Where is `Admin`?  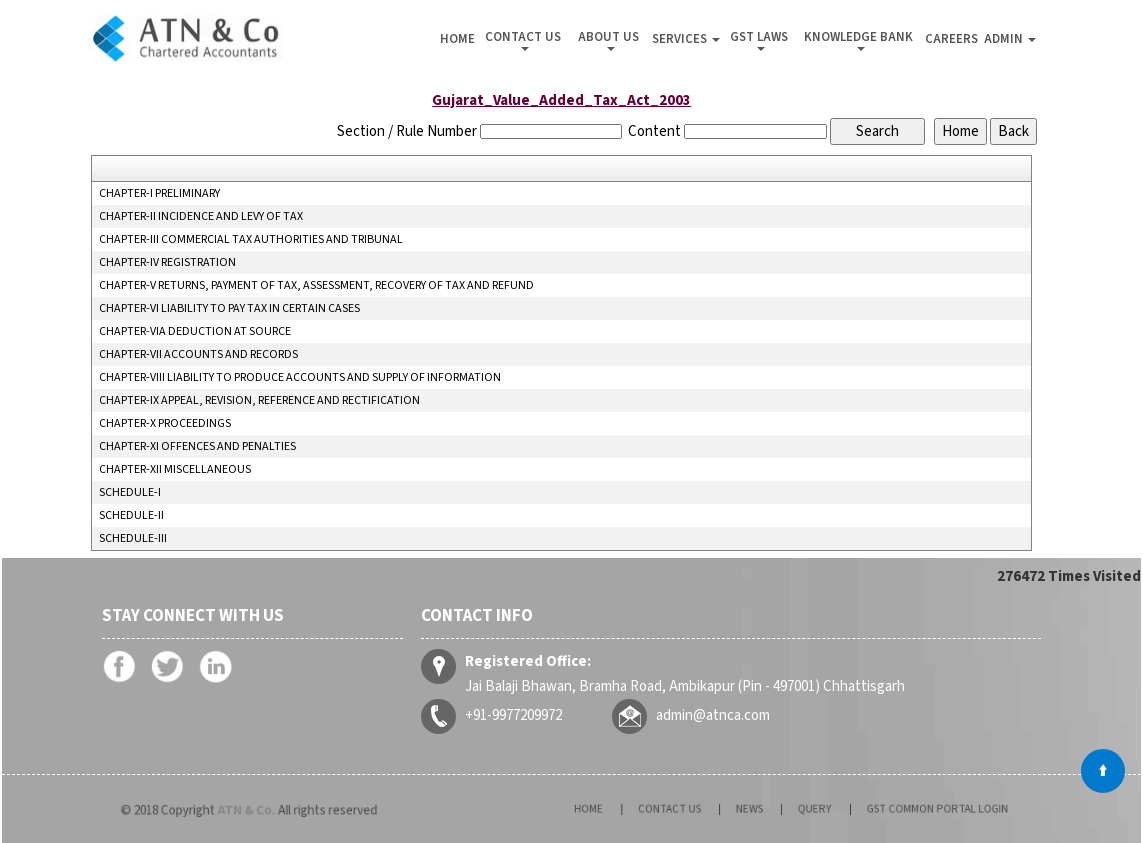 Admin is located at coordinates (1010, 39).